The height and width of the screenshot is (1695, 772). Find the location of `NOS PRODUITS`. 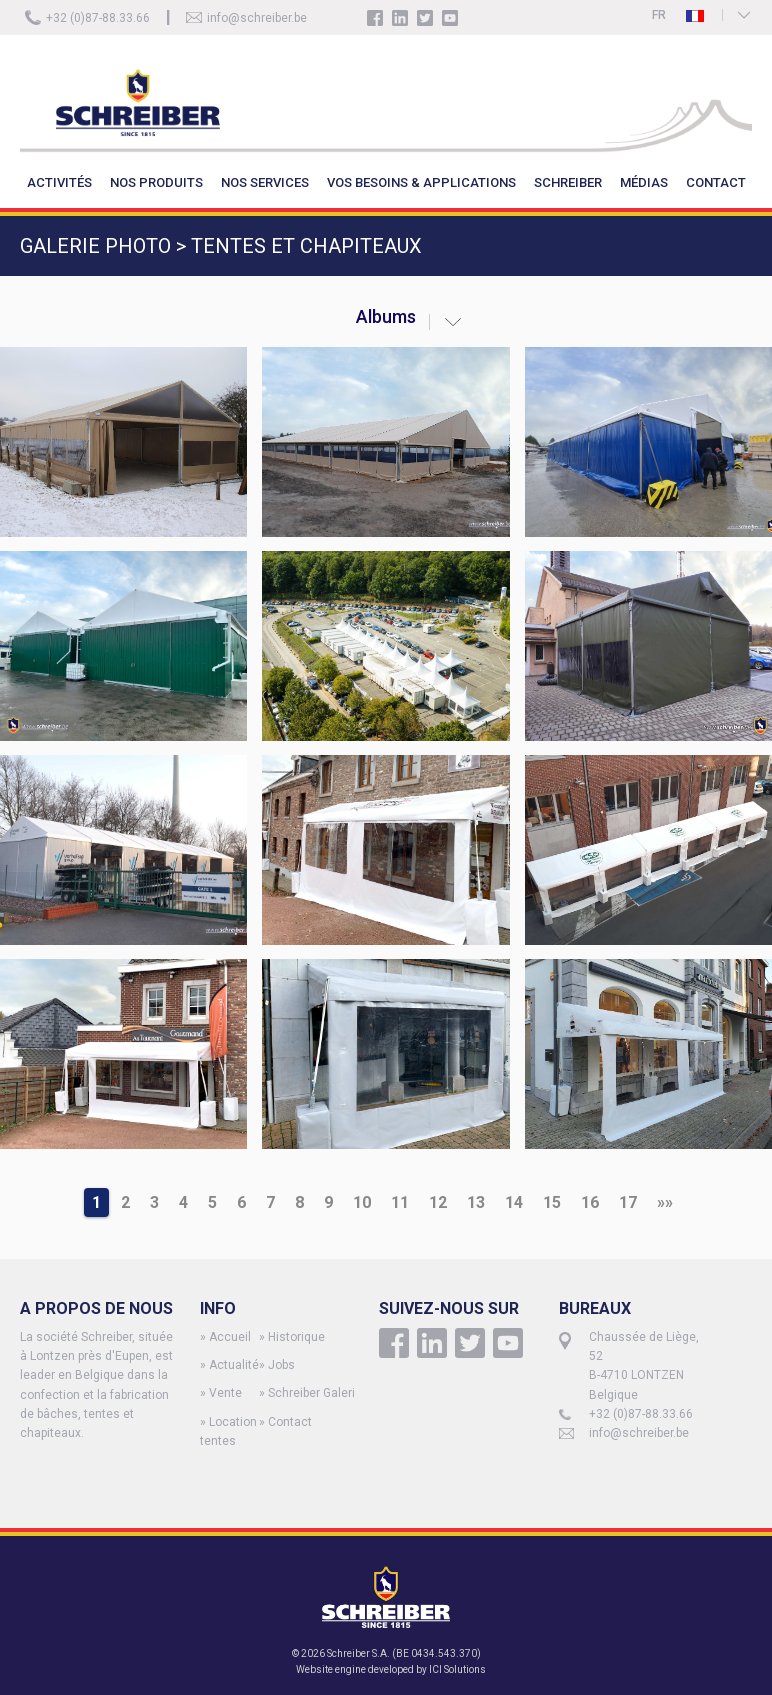

NOS PRODUITS is located at coordinates (156, 182).